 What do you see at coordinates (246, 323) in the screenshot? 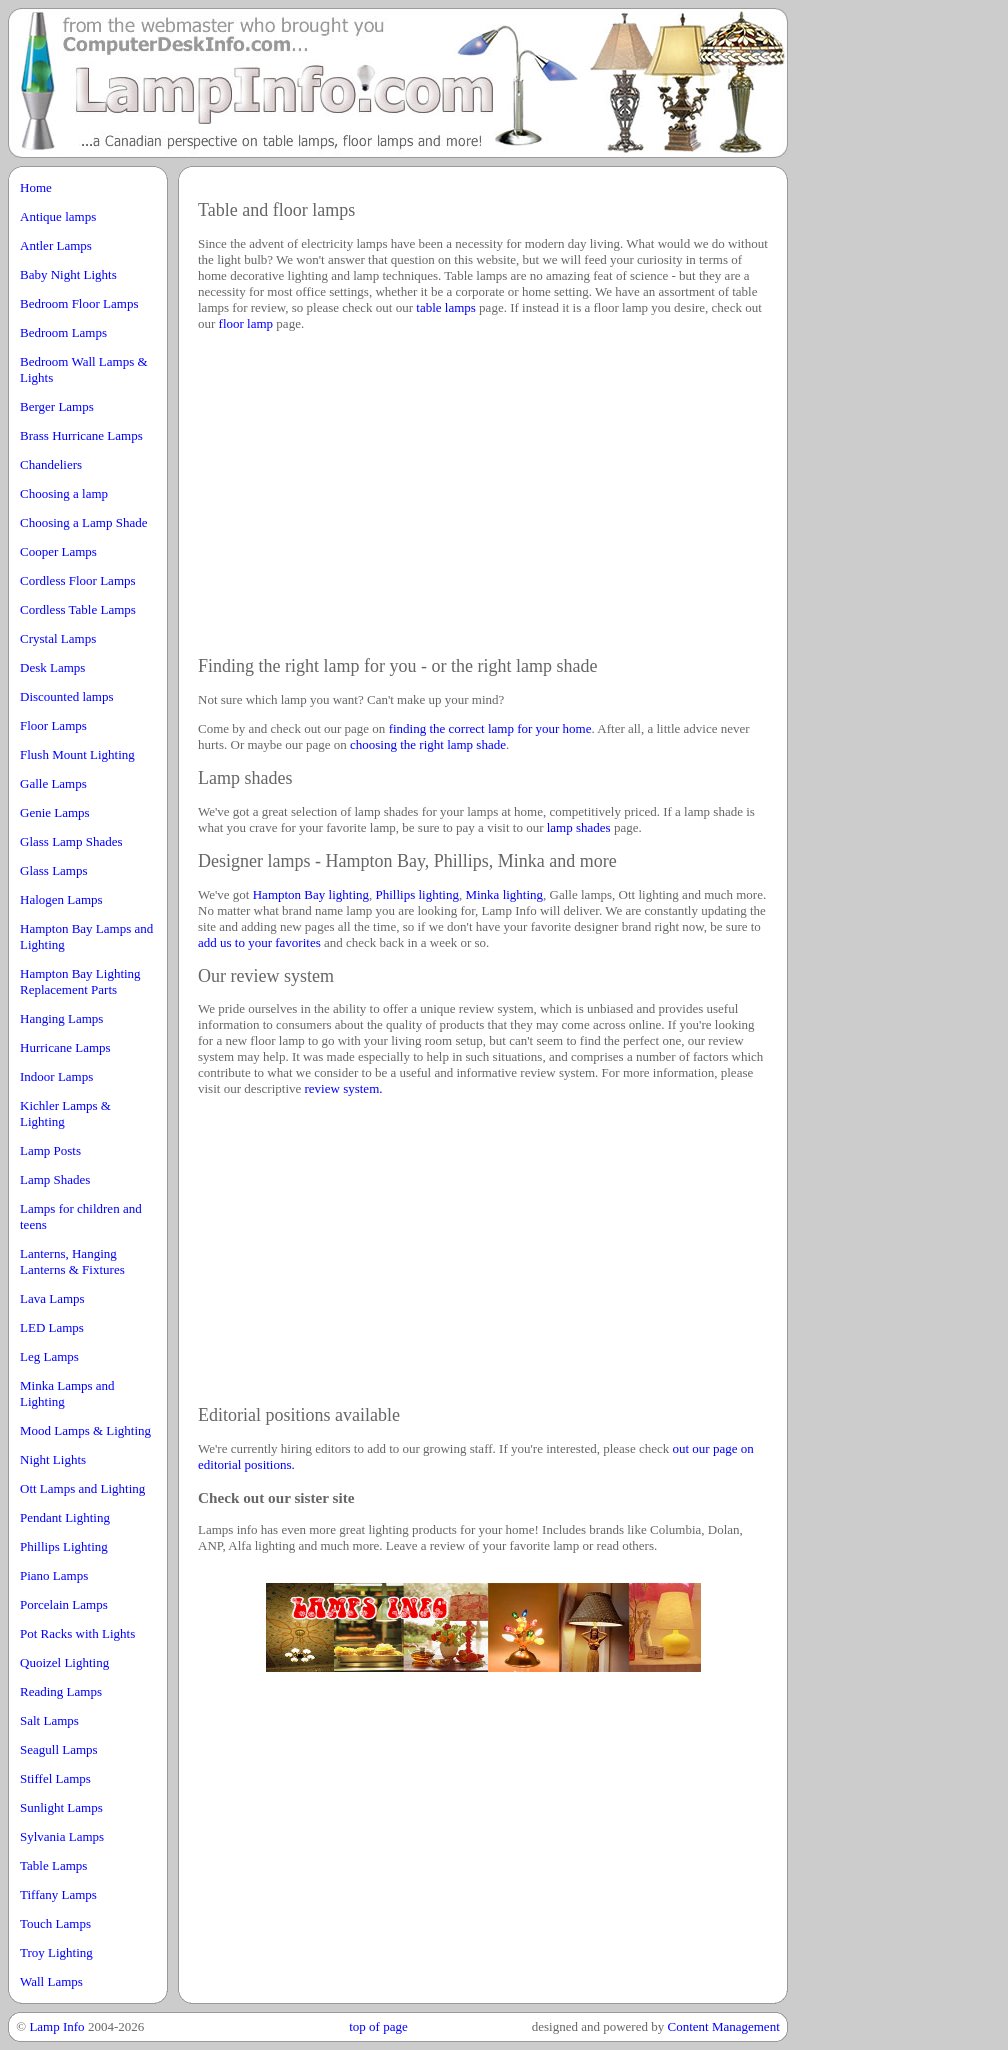
I see `floor lamp` at bounding box center [246, 323].